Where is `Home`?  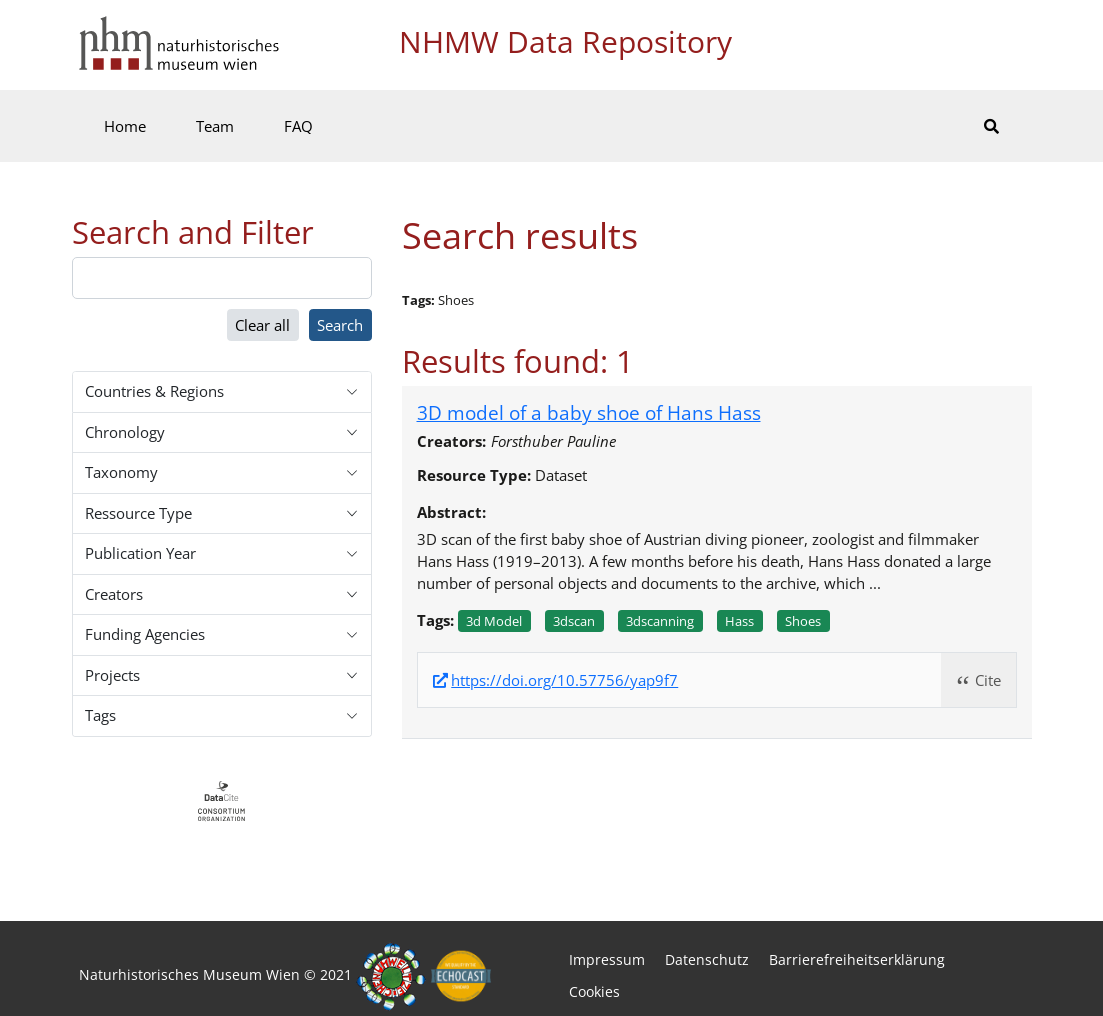 Home is located at coordinates (125, 126).